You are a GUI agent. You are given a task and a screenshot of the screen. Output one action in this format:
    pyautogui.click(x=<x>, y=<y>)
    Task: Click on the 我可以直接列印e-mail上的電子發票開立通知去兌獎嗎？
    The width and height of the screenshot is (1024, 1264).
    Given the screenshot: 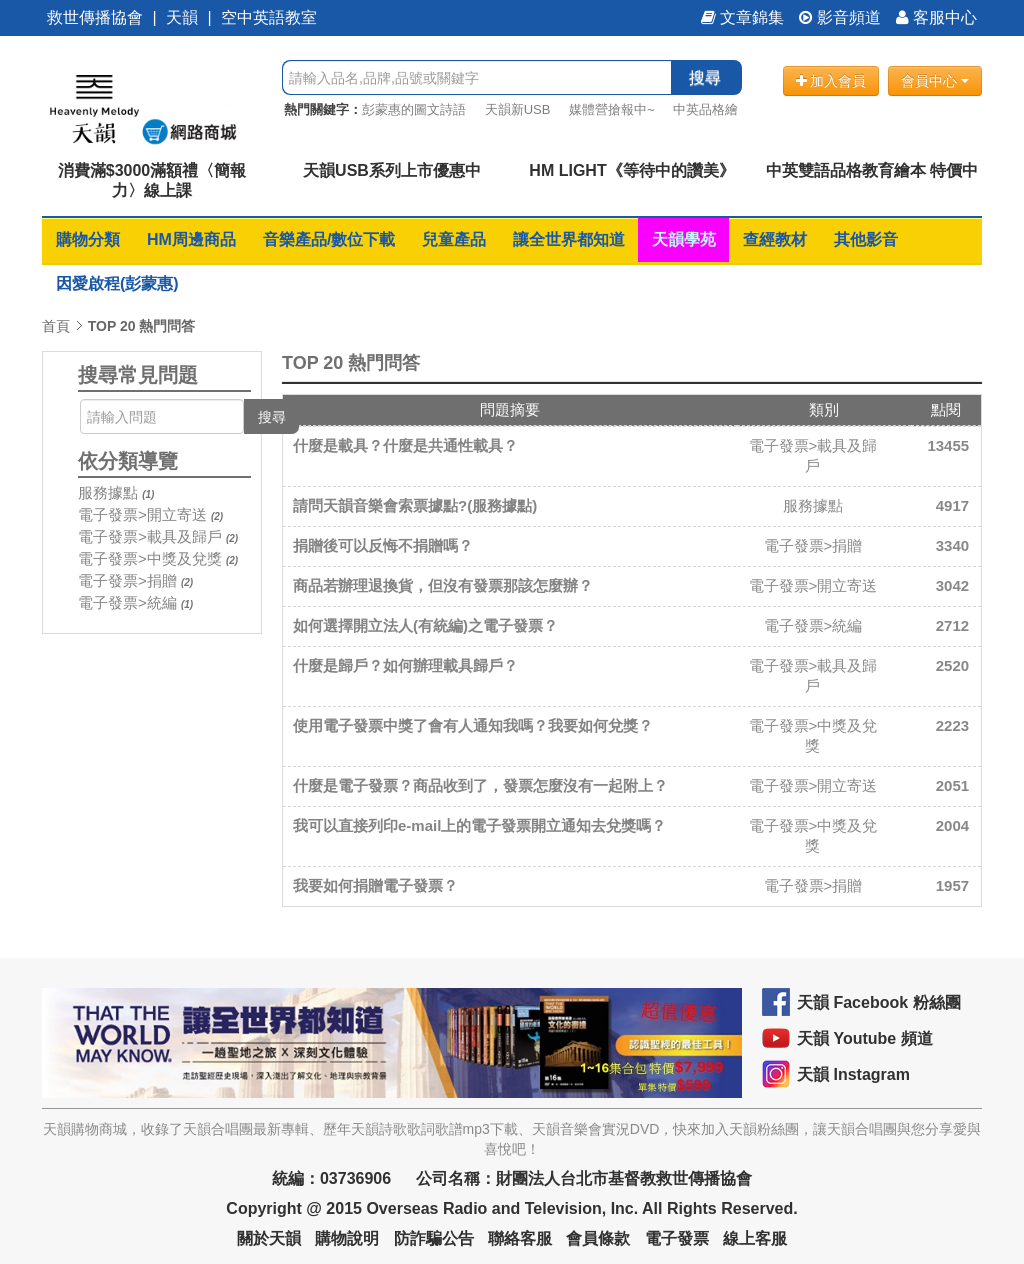 What is the action you would take?
    pyautogui.click(x=479, y=825)
    